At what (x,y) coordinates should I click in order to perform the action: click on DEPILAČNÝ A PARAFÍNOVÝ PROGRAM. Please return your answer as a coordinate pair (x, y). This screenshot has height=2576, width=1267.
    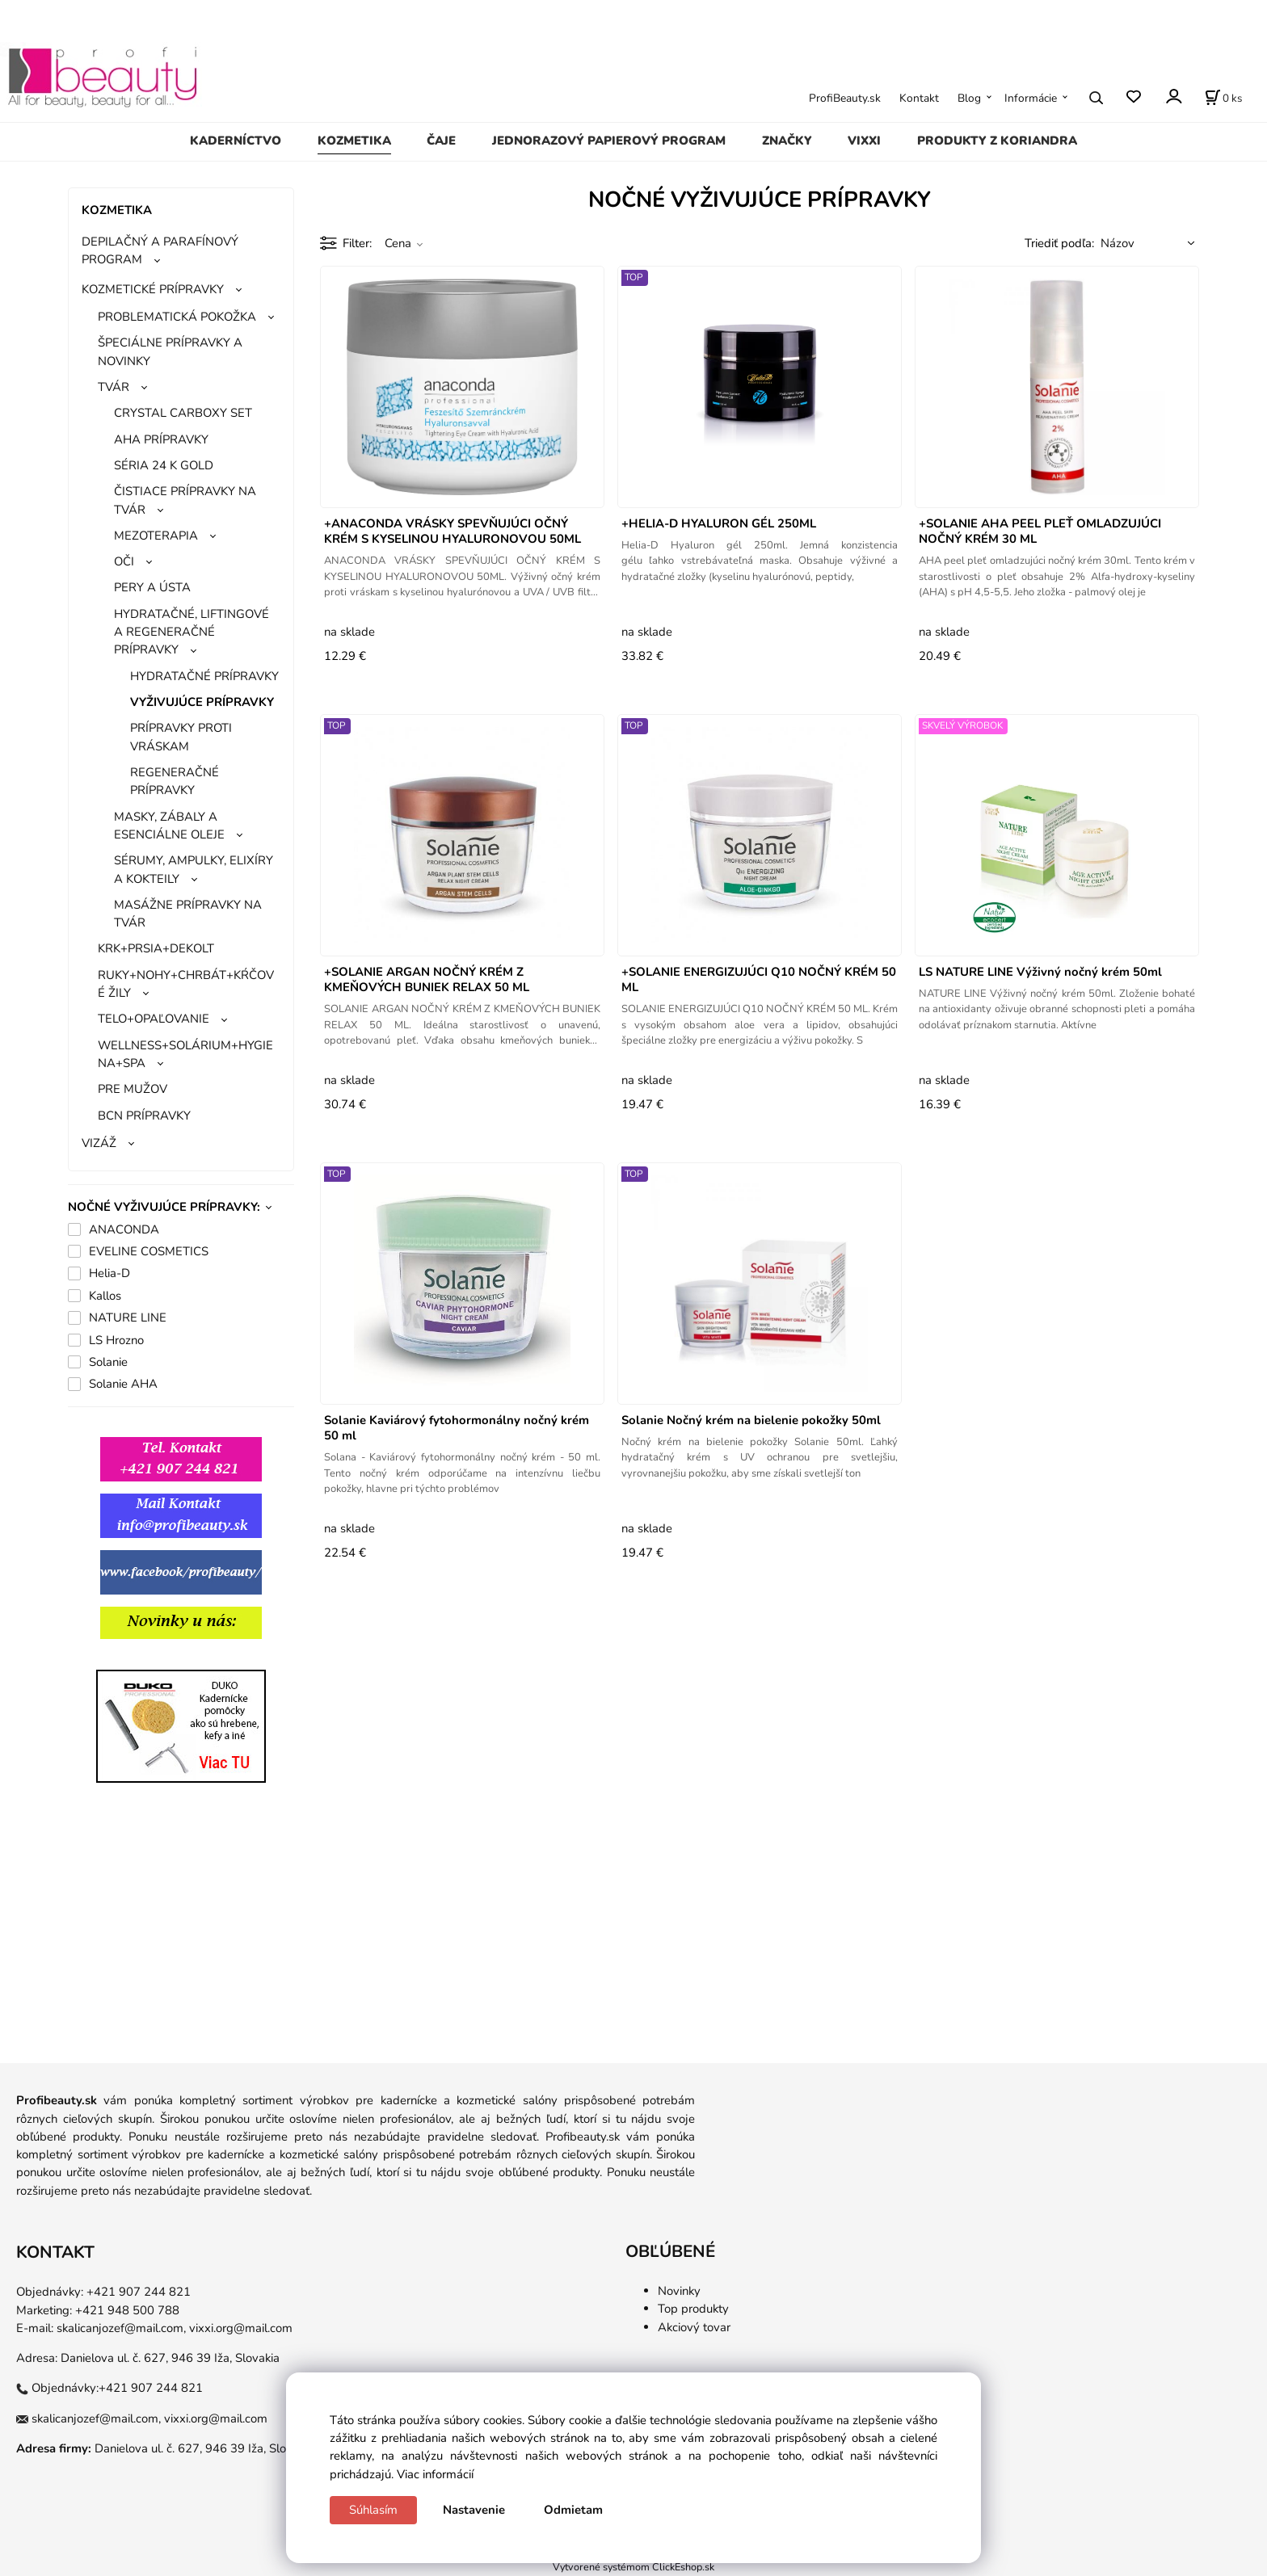
    Looking at the image, I should click on (160, 250).